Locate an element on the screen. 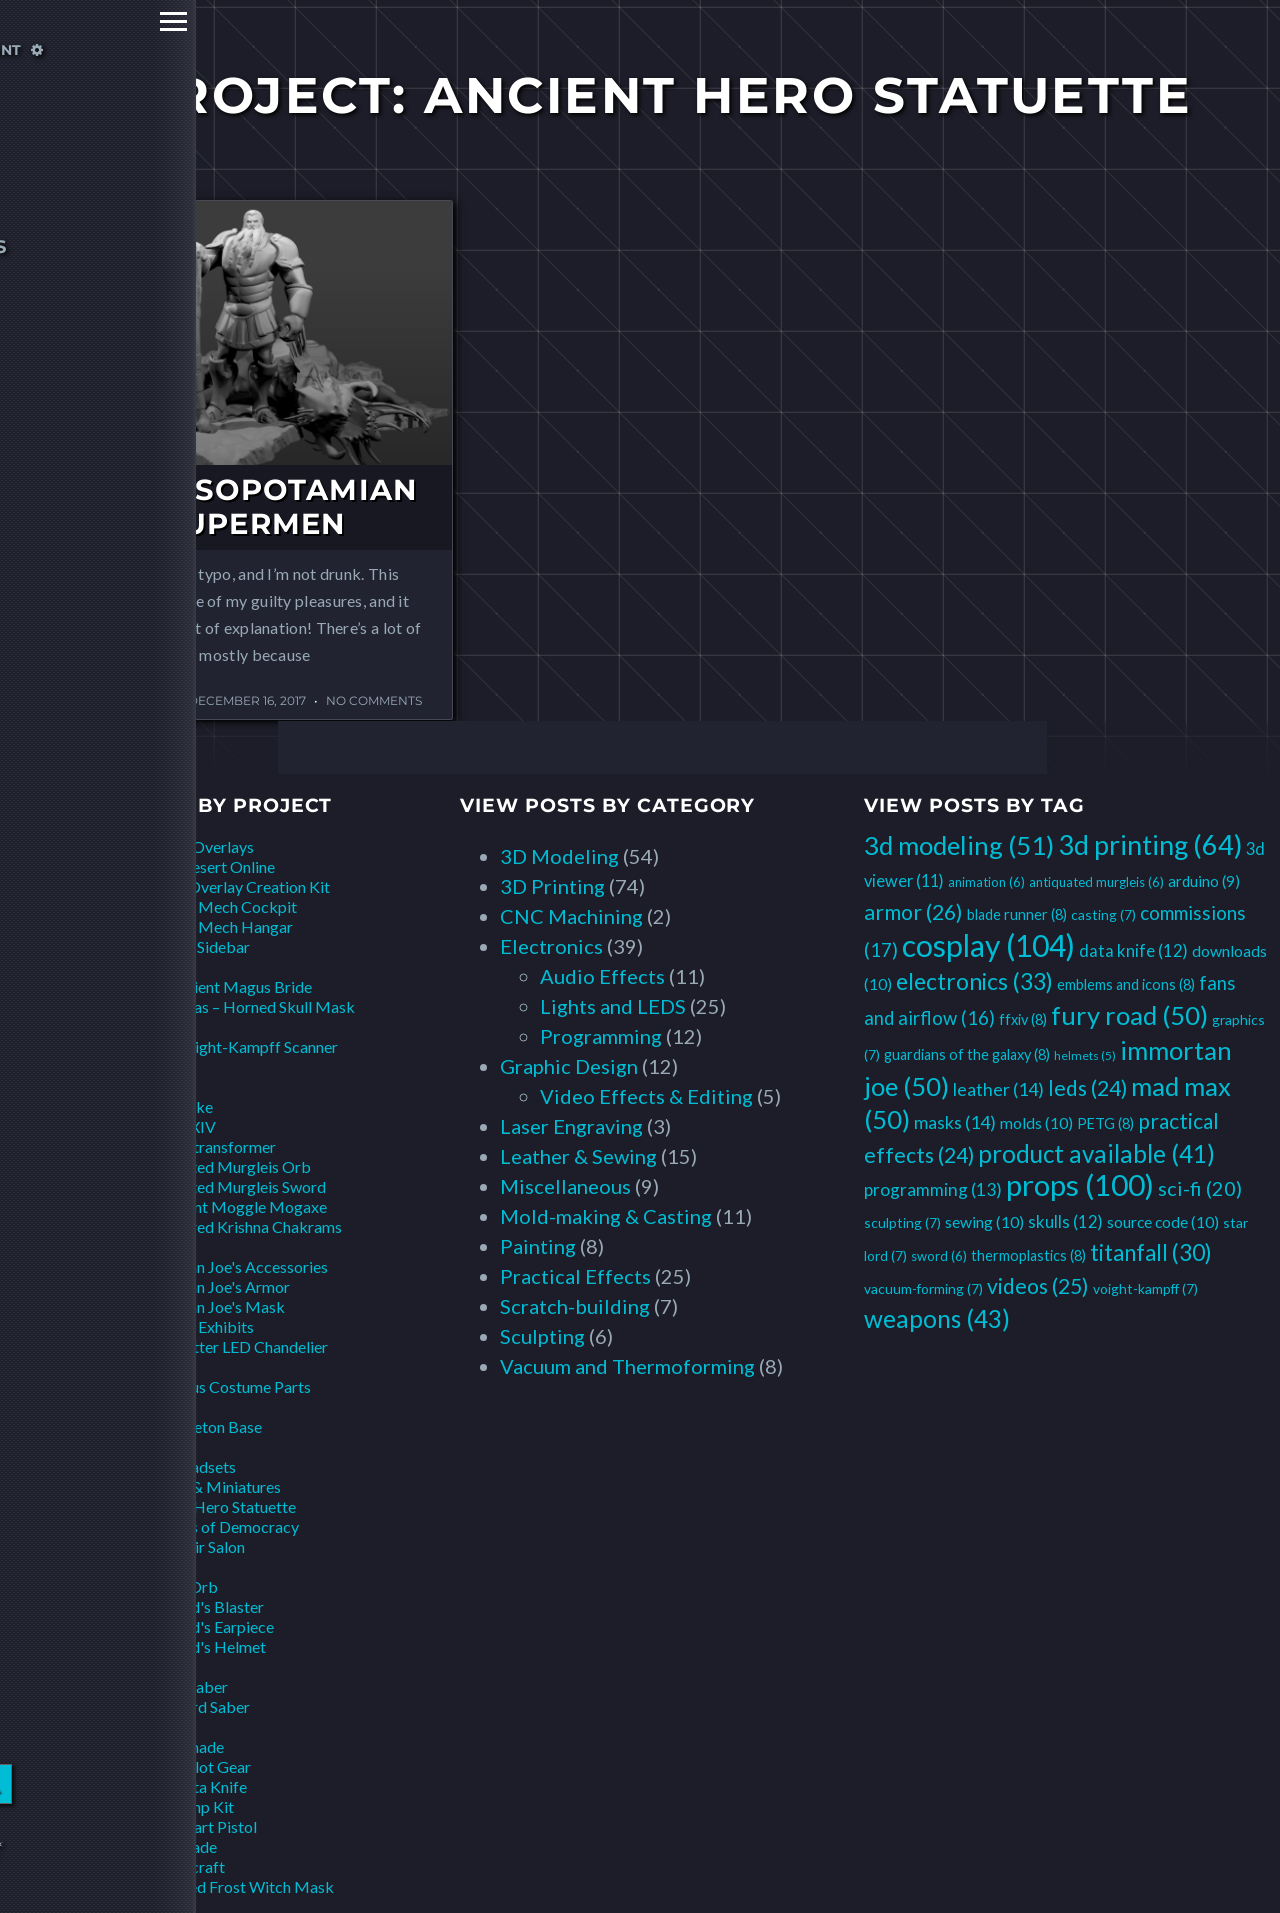  Pip-Boy Sidebar is located at coordinates (193, 946).